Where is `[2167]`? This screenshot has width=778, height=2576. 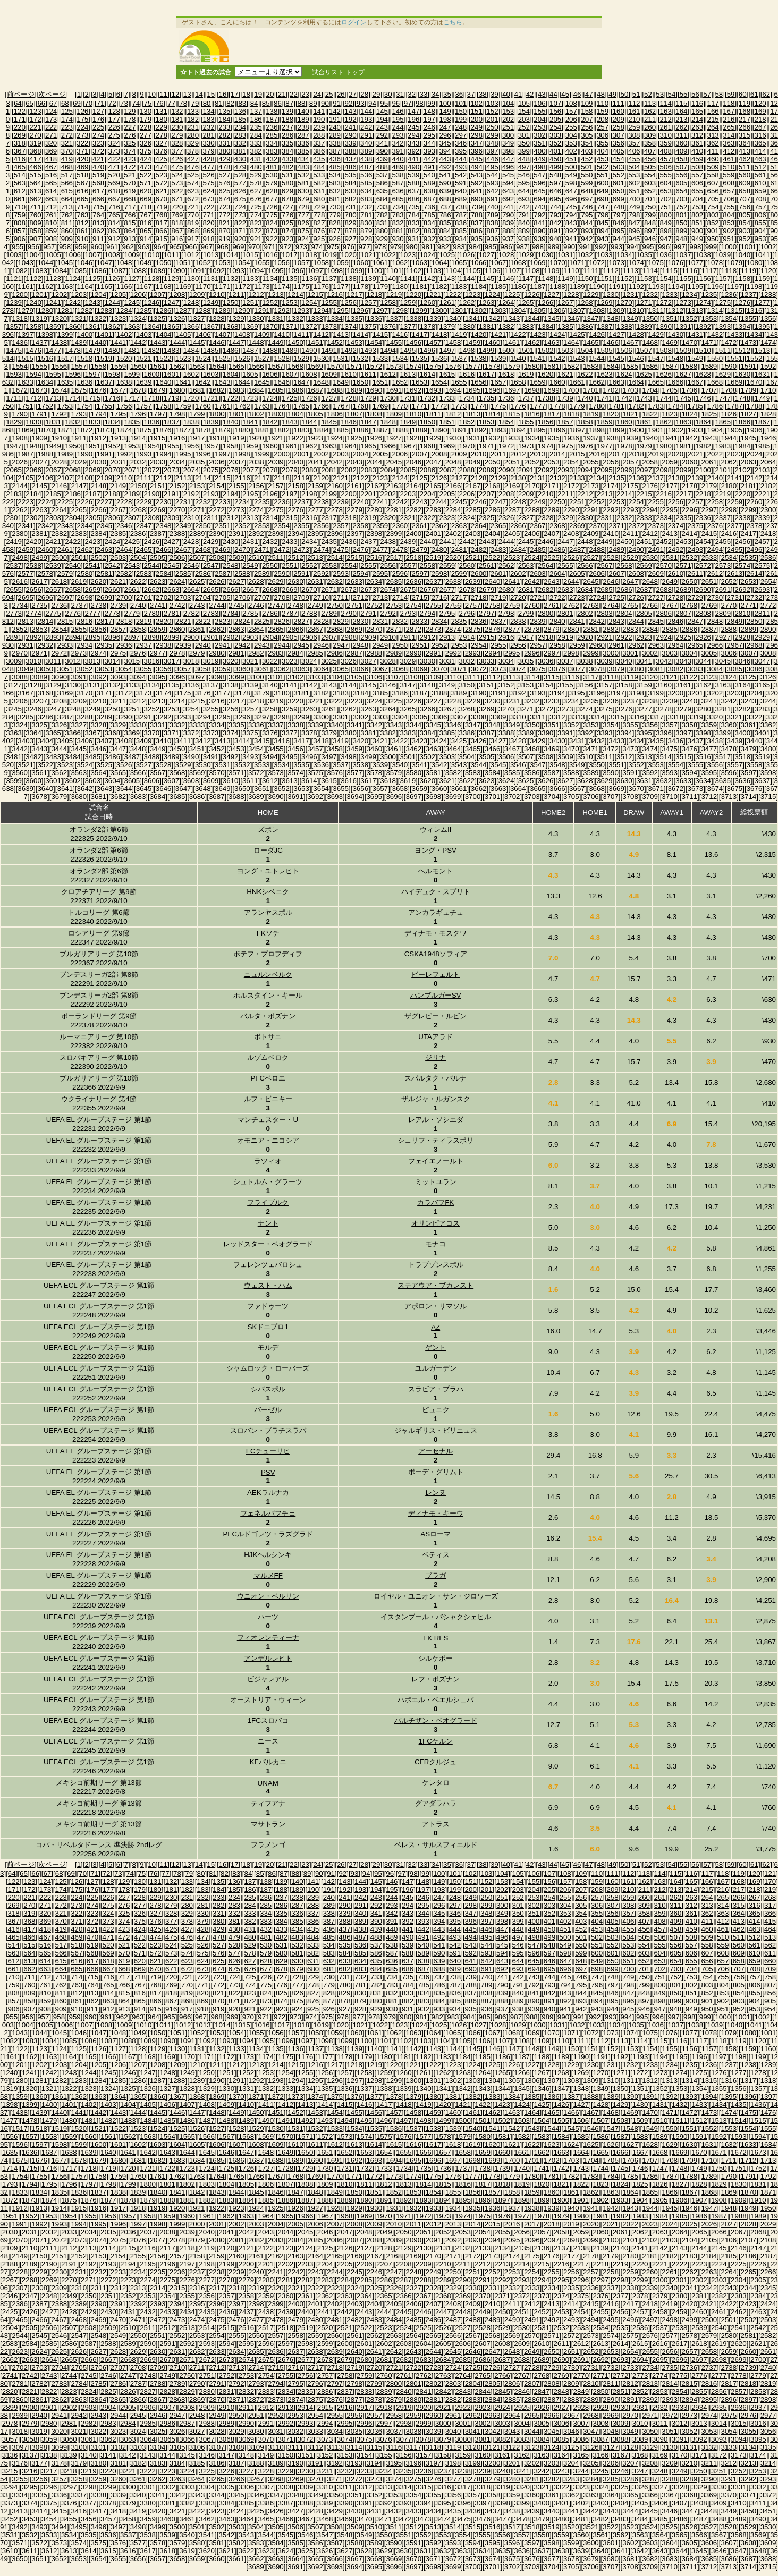 [2167] is located at coordinates (473, 486).